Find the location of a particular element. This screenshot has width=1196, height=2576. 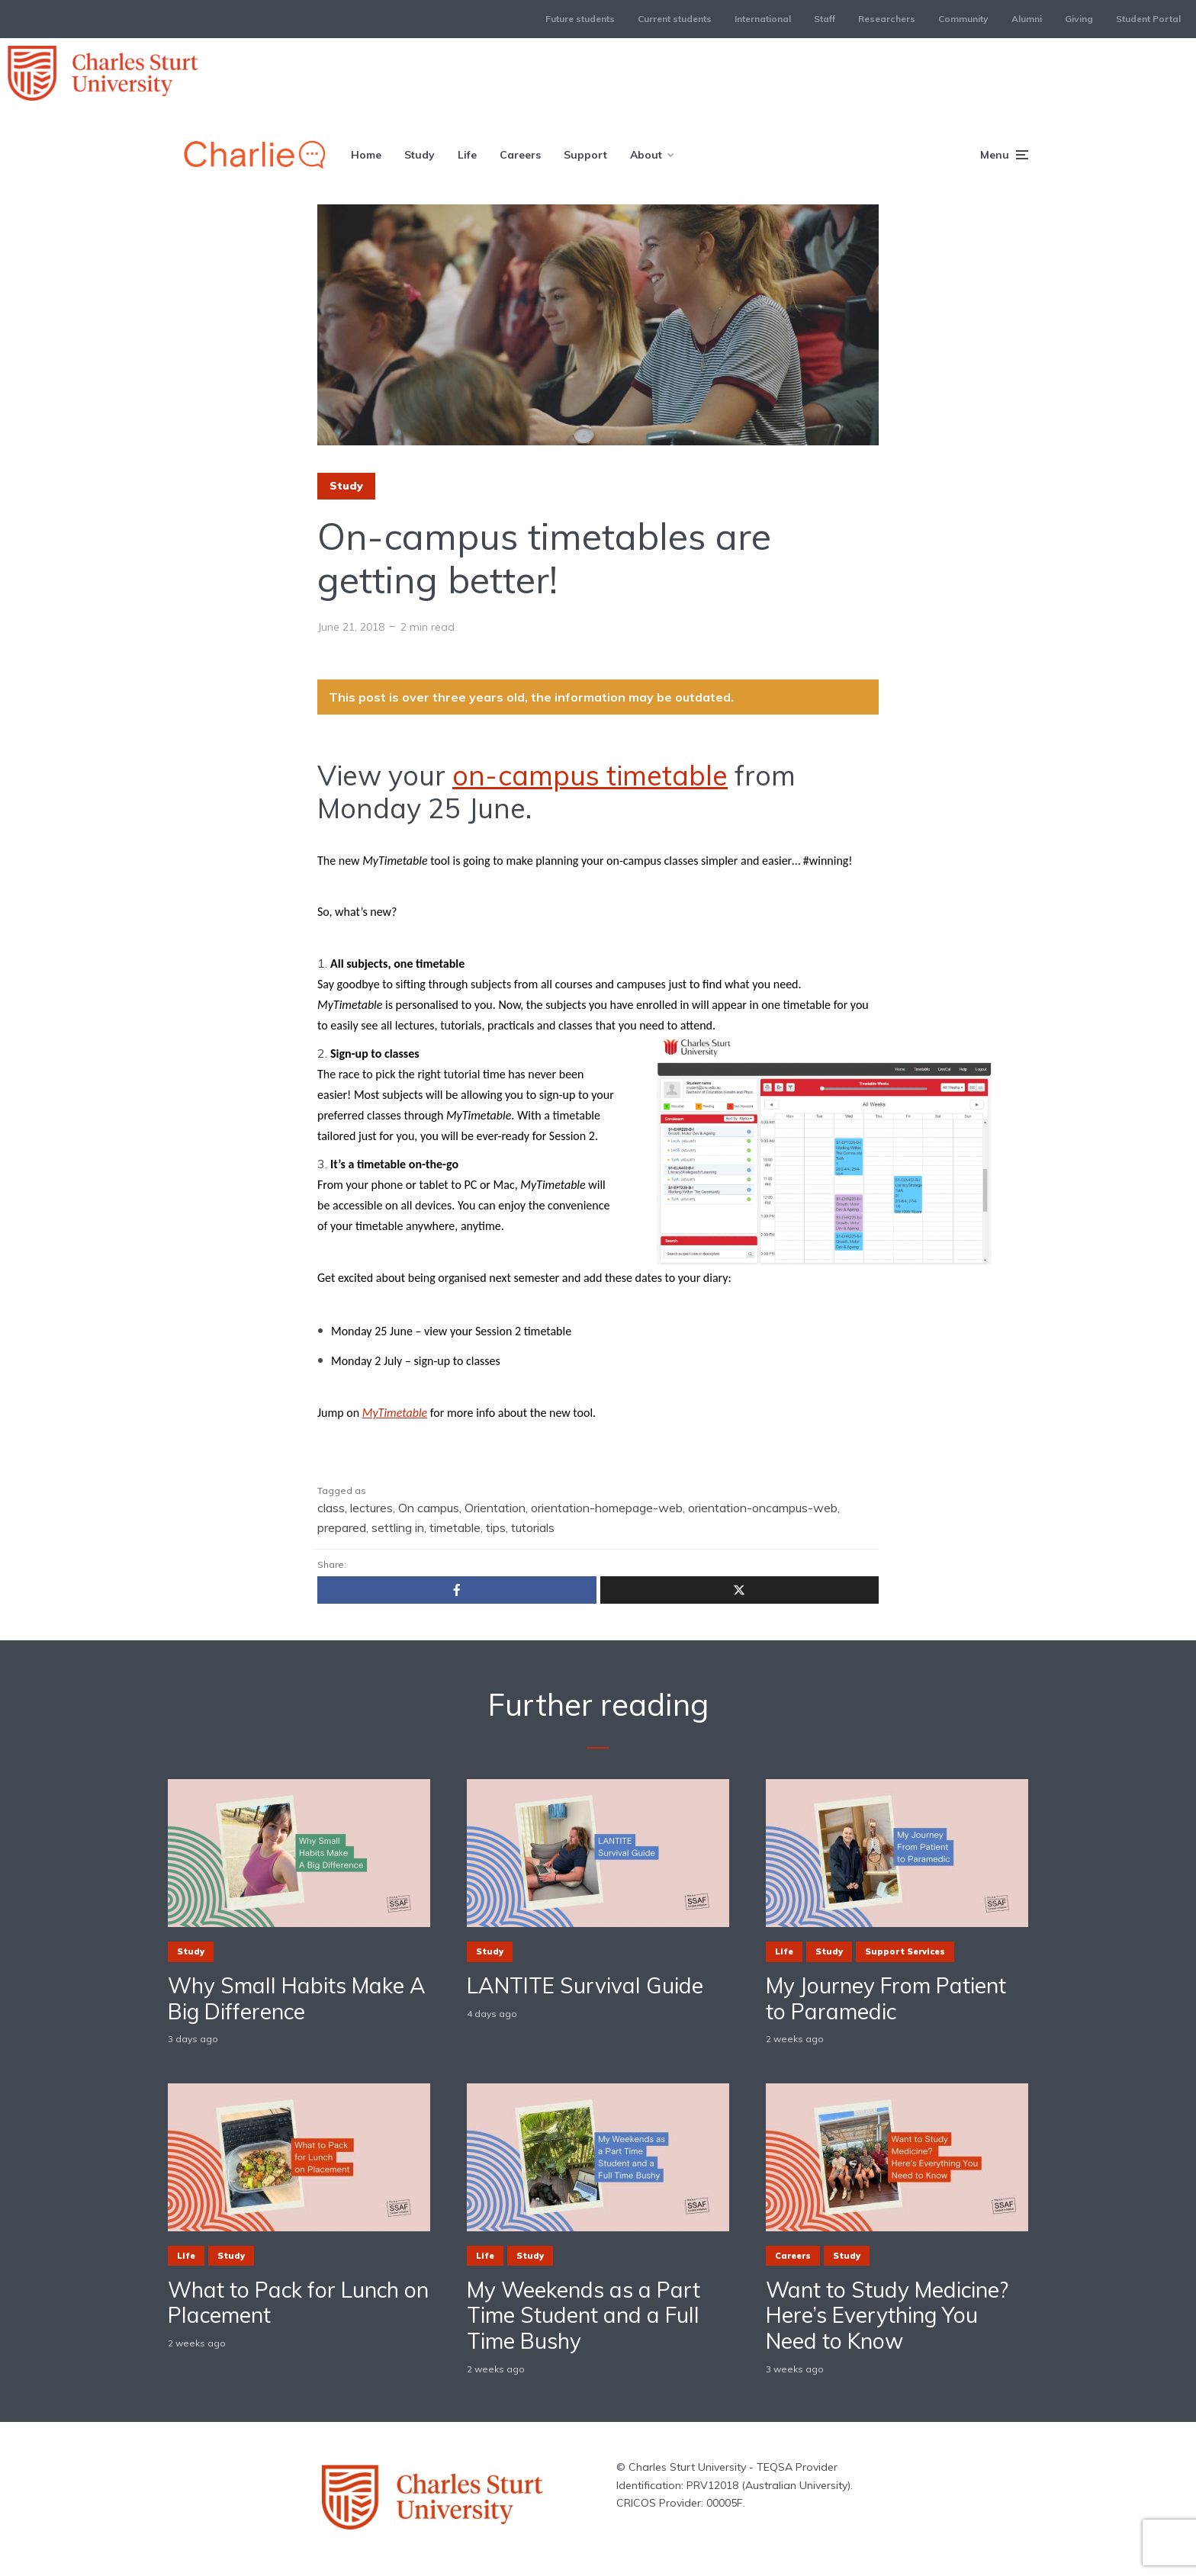

orientation-homepage-web is located at coordinates (607, 1507).